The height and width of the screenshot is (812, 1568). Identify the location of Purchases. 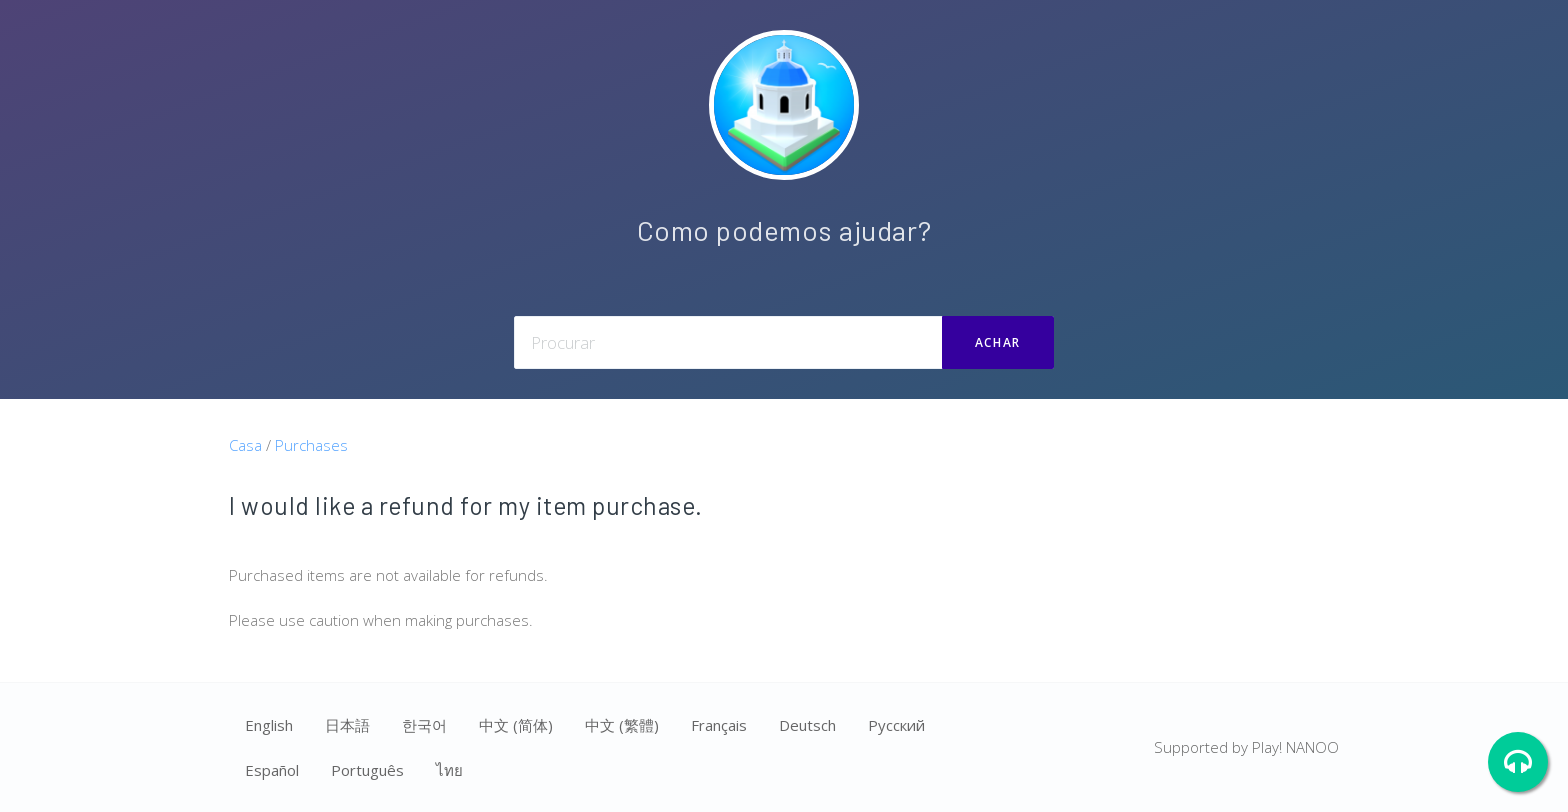
(311, 445).